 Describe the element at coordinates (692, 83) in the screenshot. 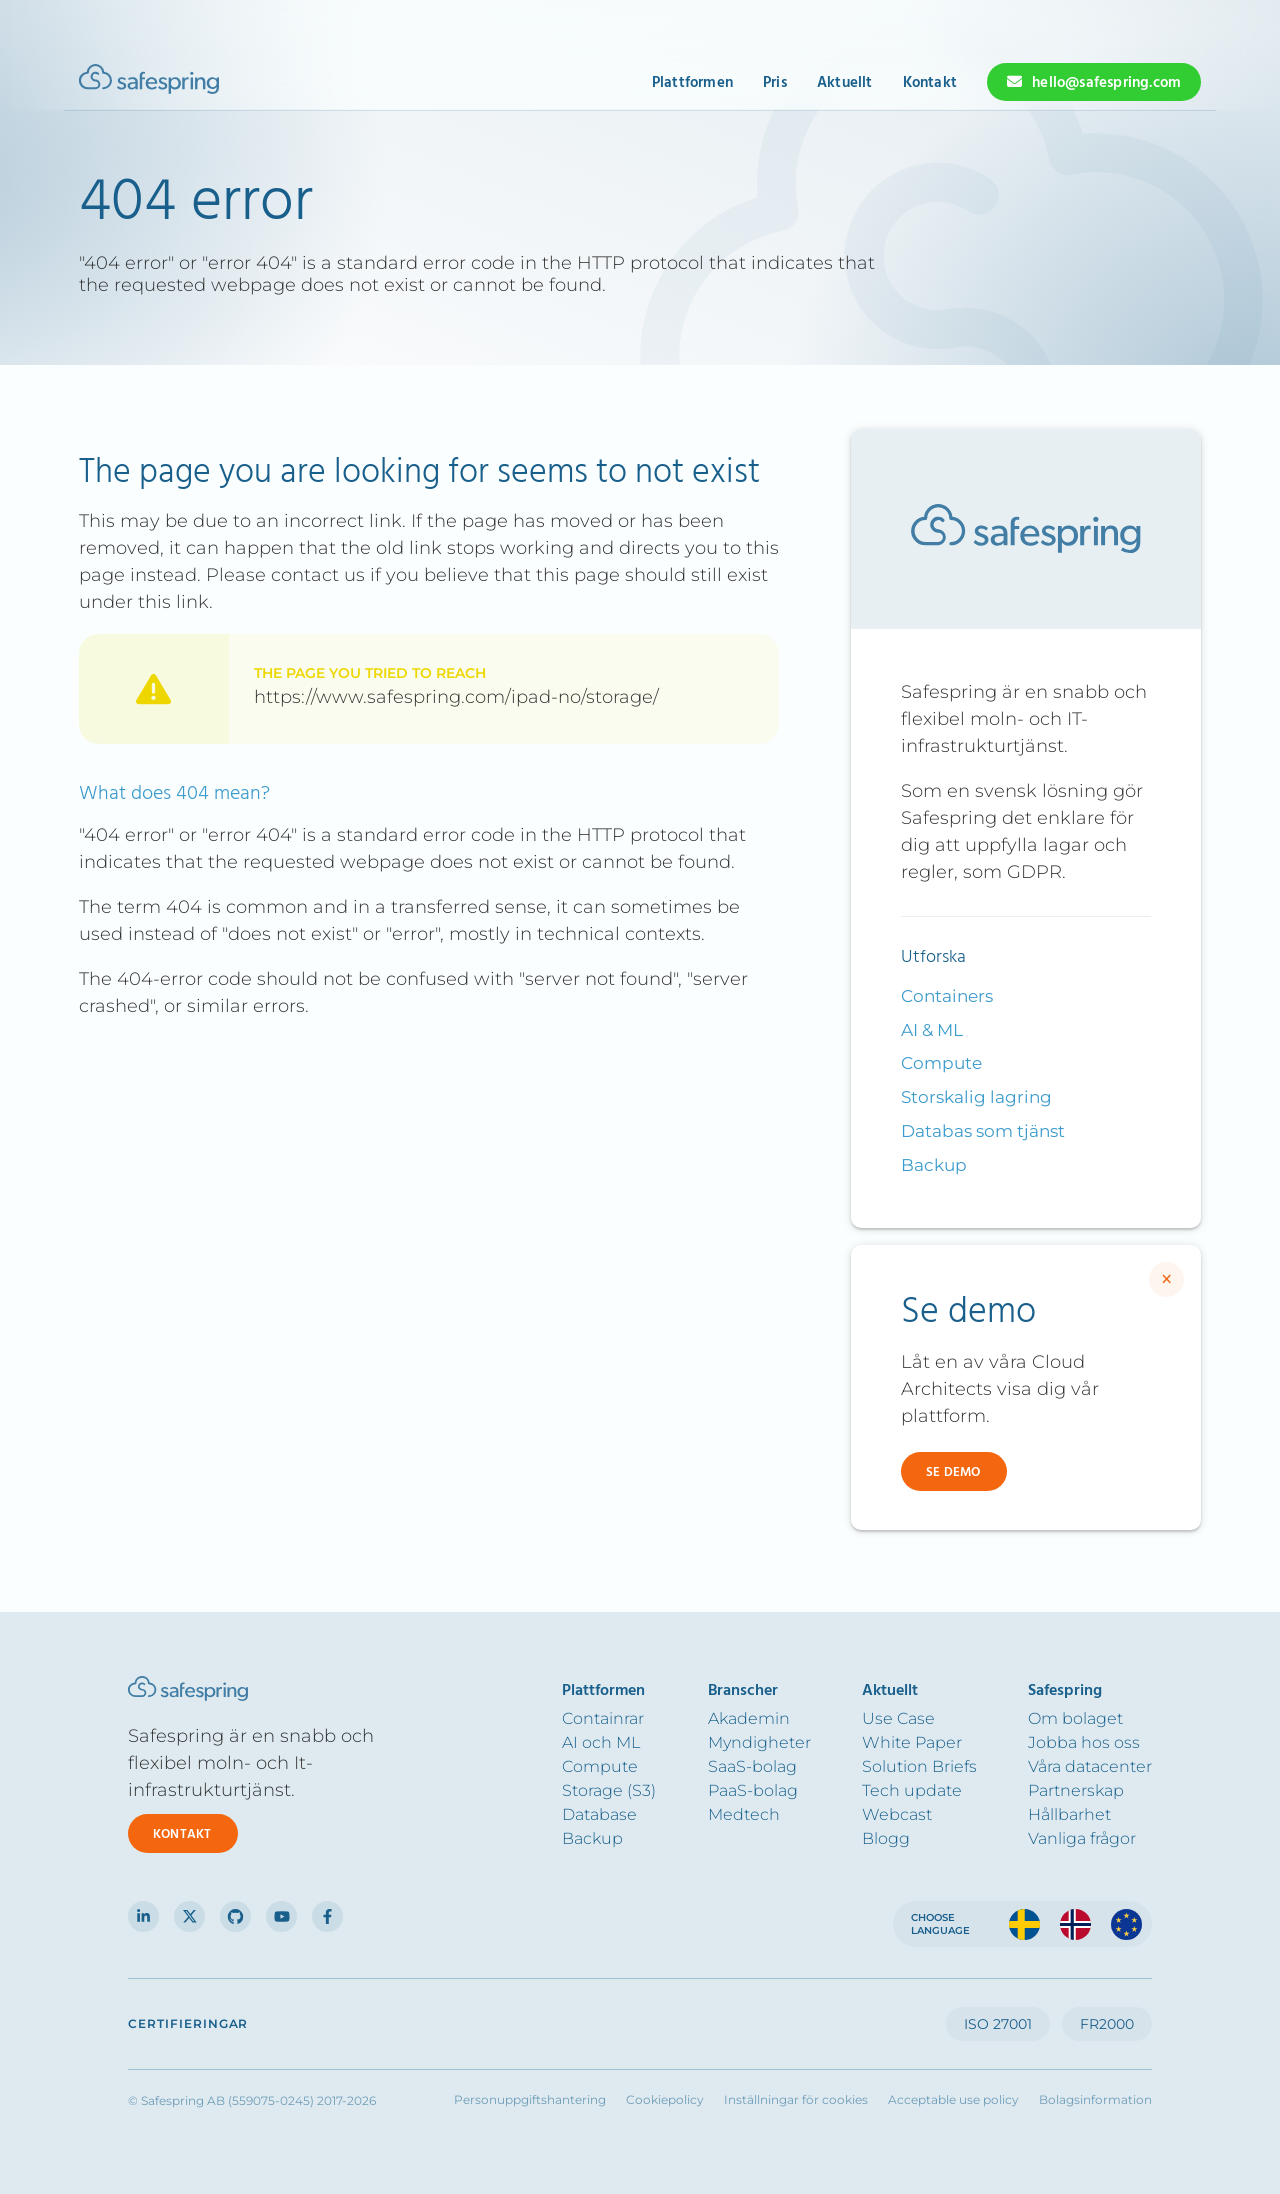

I see `Plattformen` at that location.